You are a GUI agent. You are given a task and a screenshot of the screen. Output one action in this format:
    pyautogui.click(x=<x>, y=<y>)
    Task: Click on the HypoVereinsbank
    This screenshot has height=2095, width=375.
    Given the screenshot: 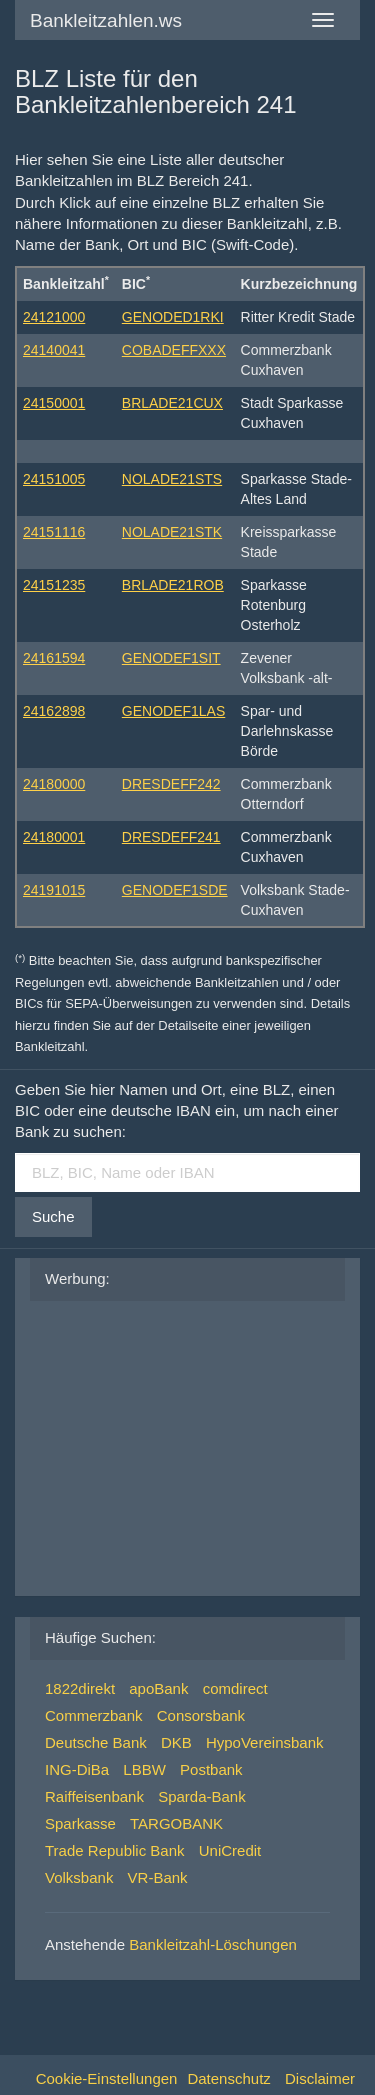 What is the action you would take?
    pyautogui.click(x=265, y=1742)
    